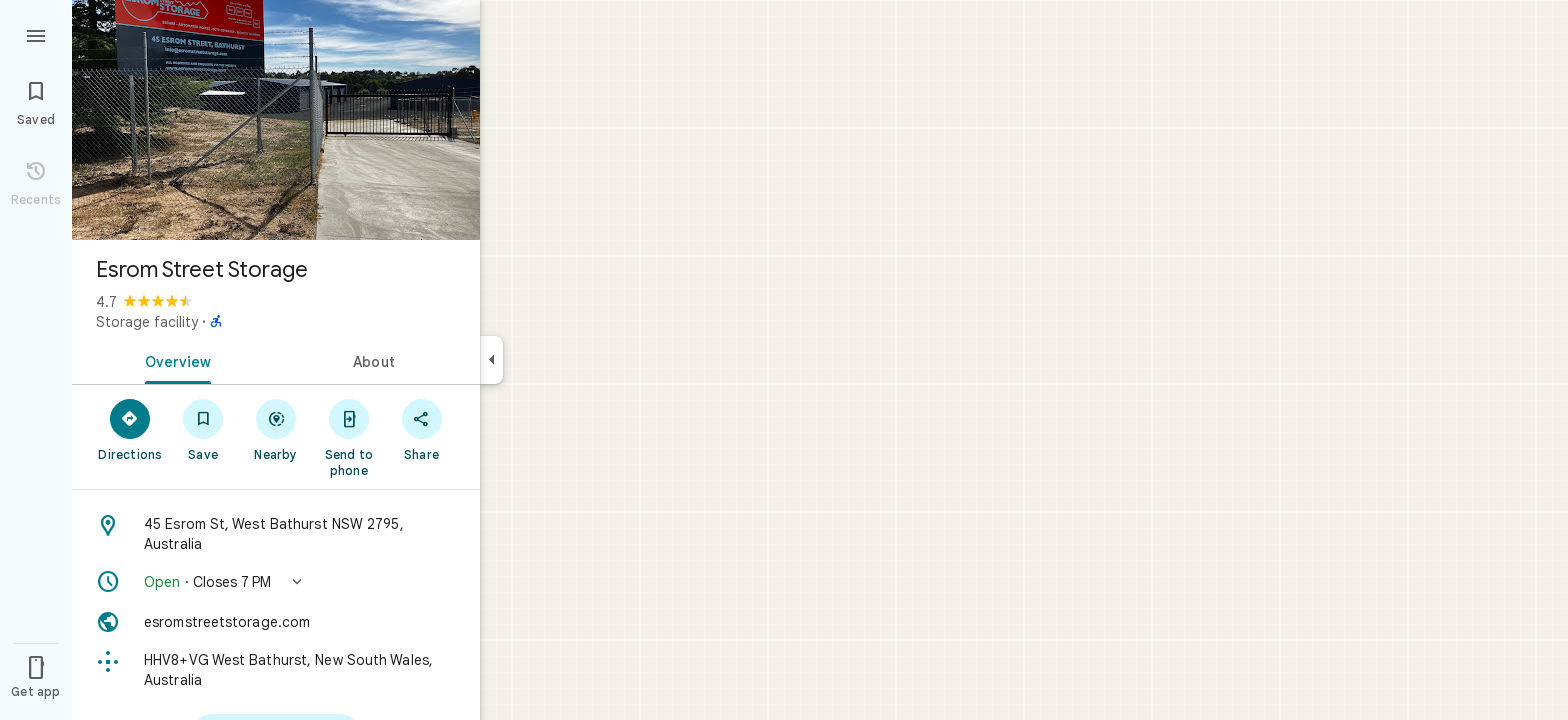 Image resolution: width=1568 pixels, height=720 pixels. Describe the element at coordinates (276, 582) in the screenshot. I see `[button]` at that location.